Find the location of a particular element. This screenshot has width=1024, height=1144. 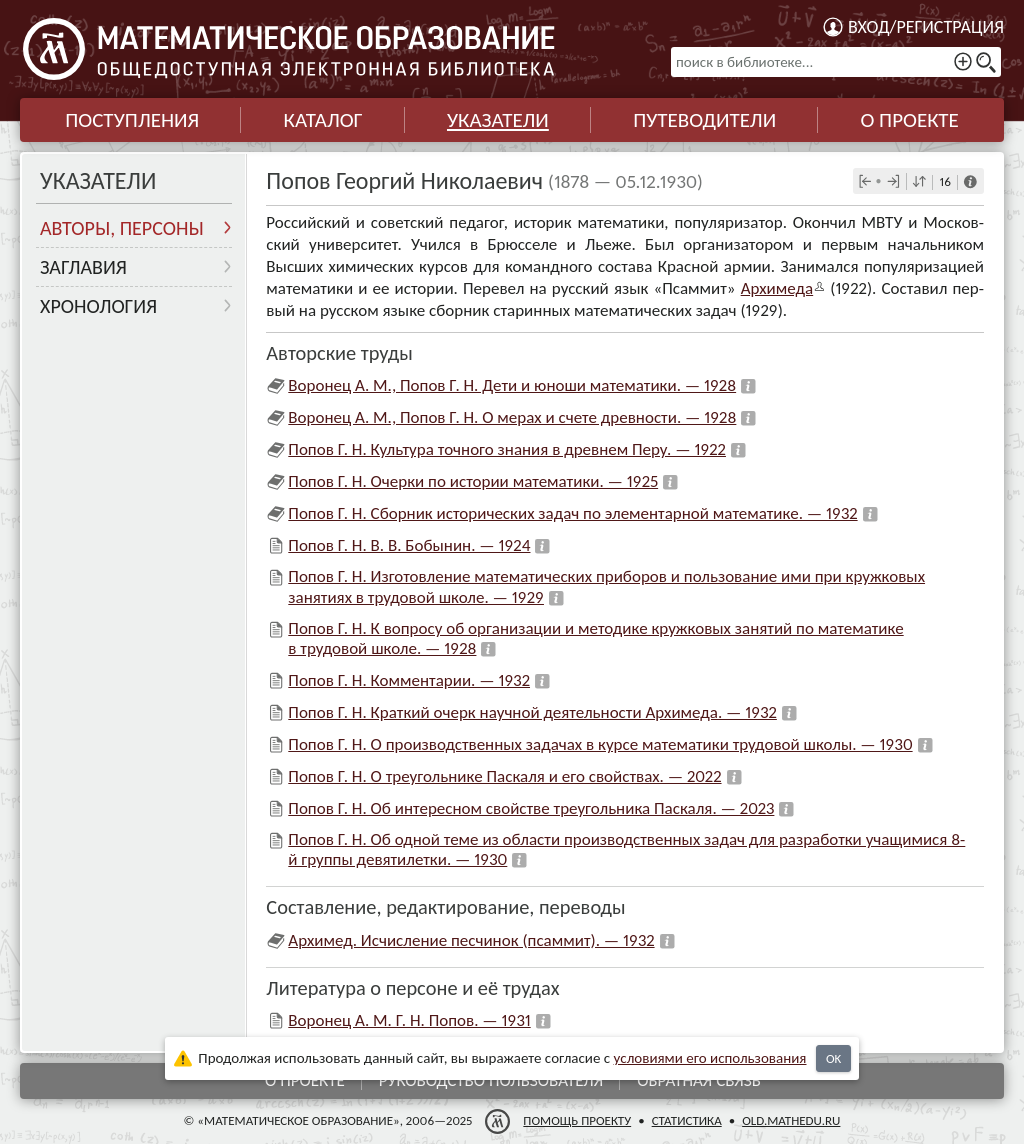

Воронец А. М. Г. Н. Попов. — 1931 is located at coordinates (409, 1020).